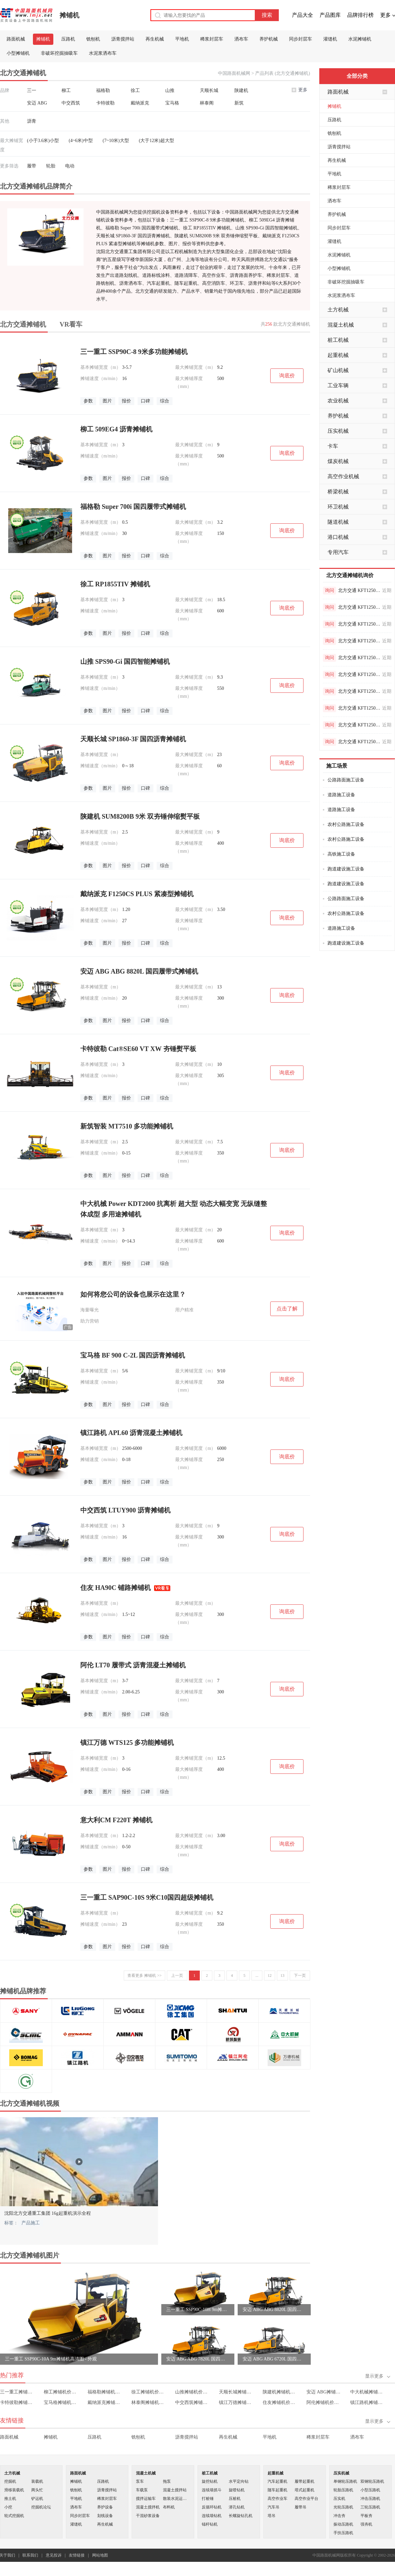  Describe the element at coordinates (54, 2555) in the screenshot. I see `意见投诉` at that location.